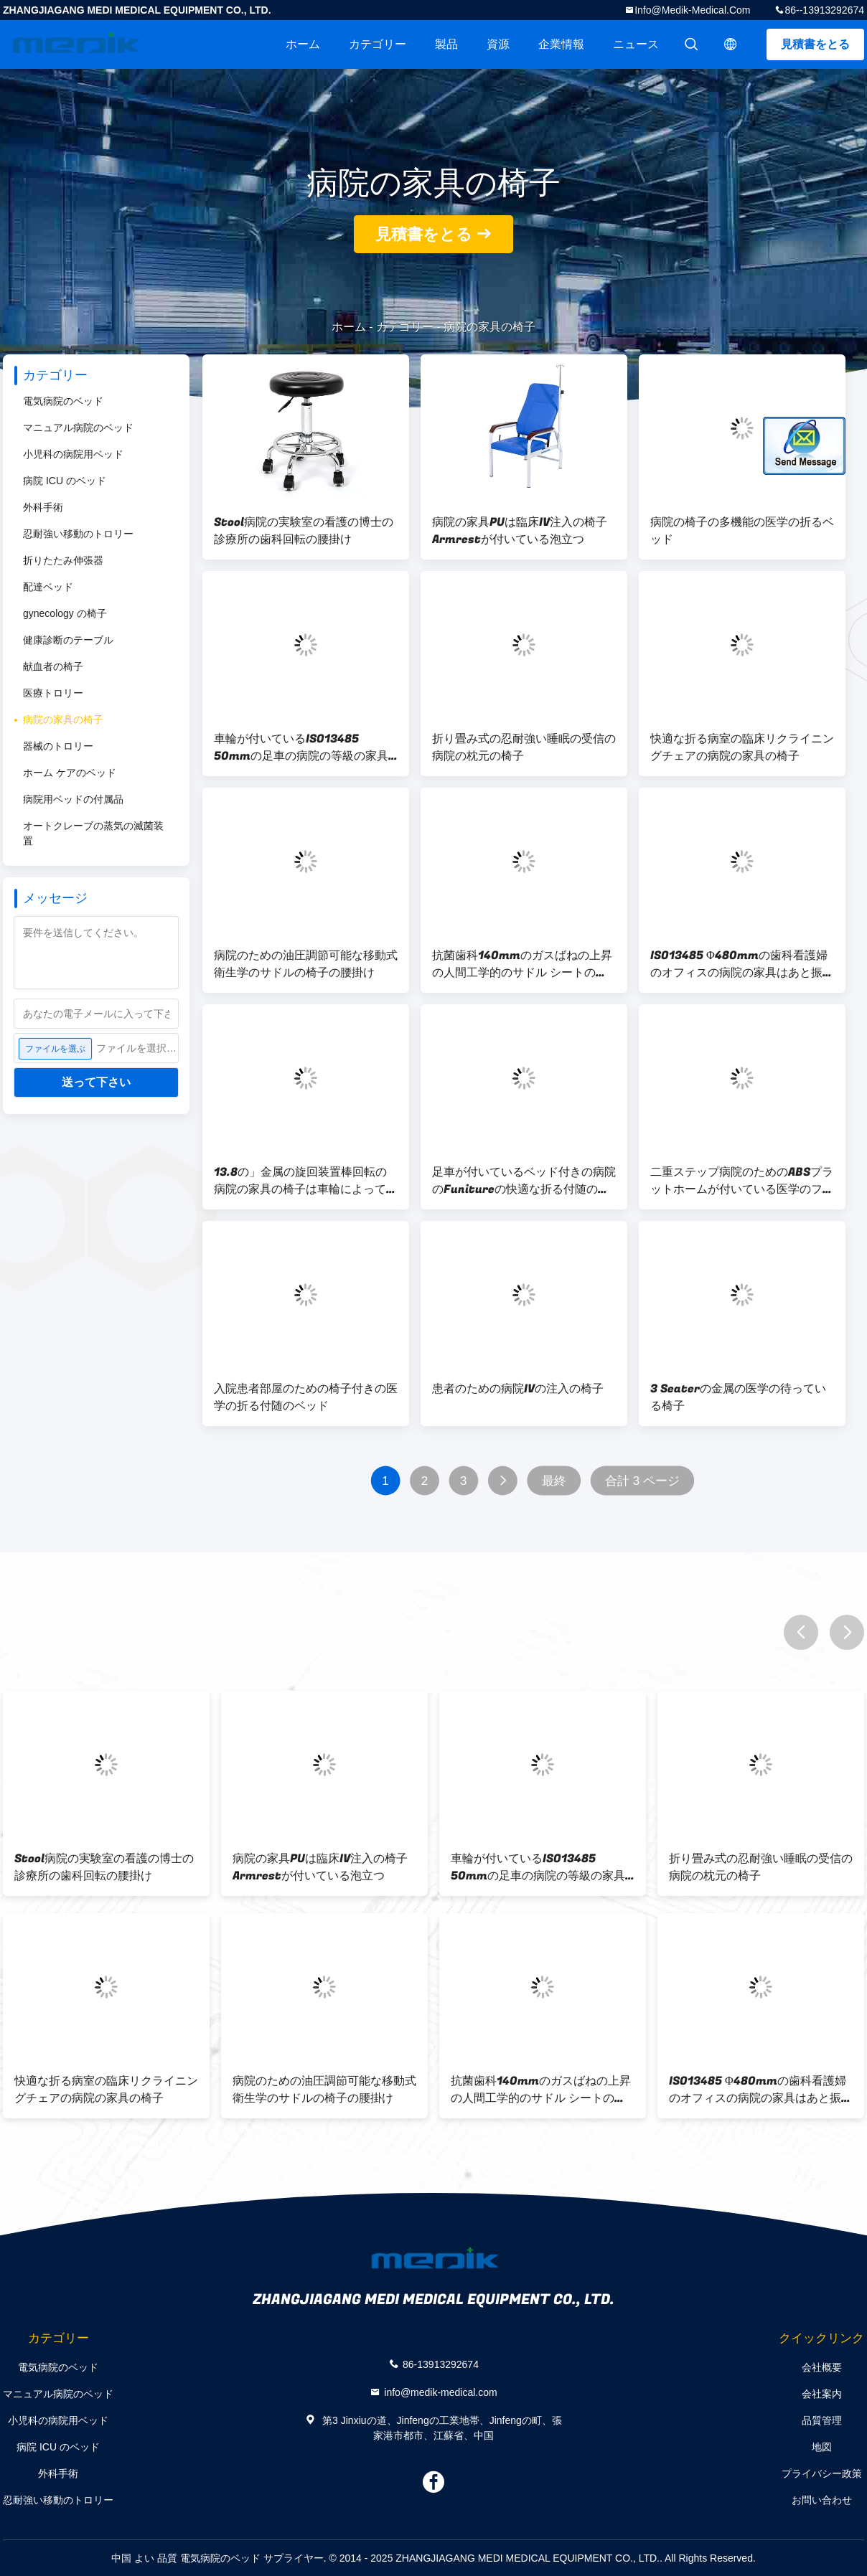 This screenshot has width=867, height=2576. I want to click on 快適な折る病室の臨床リクライニングチェアの病院の家具の椅子, so click(742, 747).